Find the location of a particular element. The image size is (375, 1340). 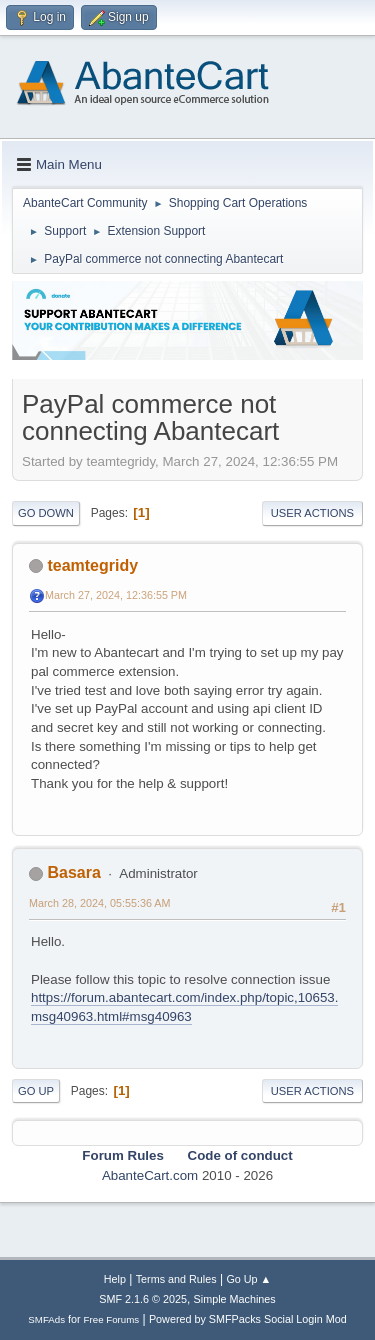

Help is located at coordinates (115, 1279).